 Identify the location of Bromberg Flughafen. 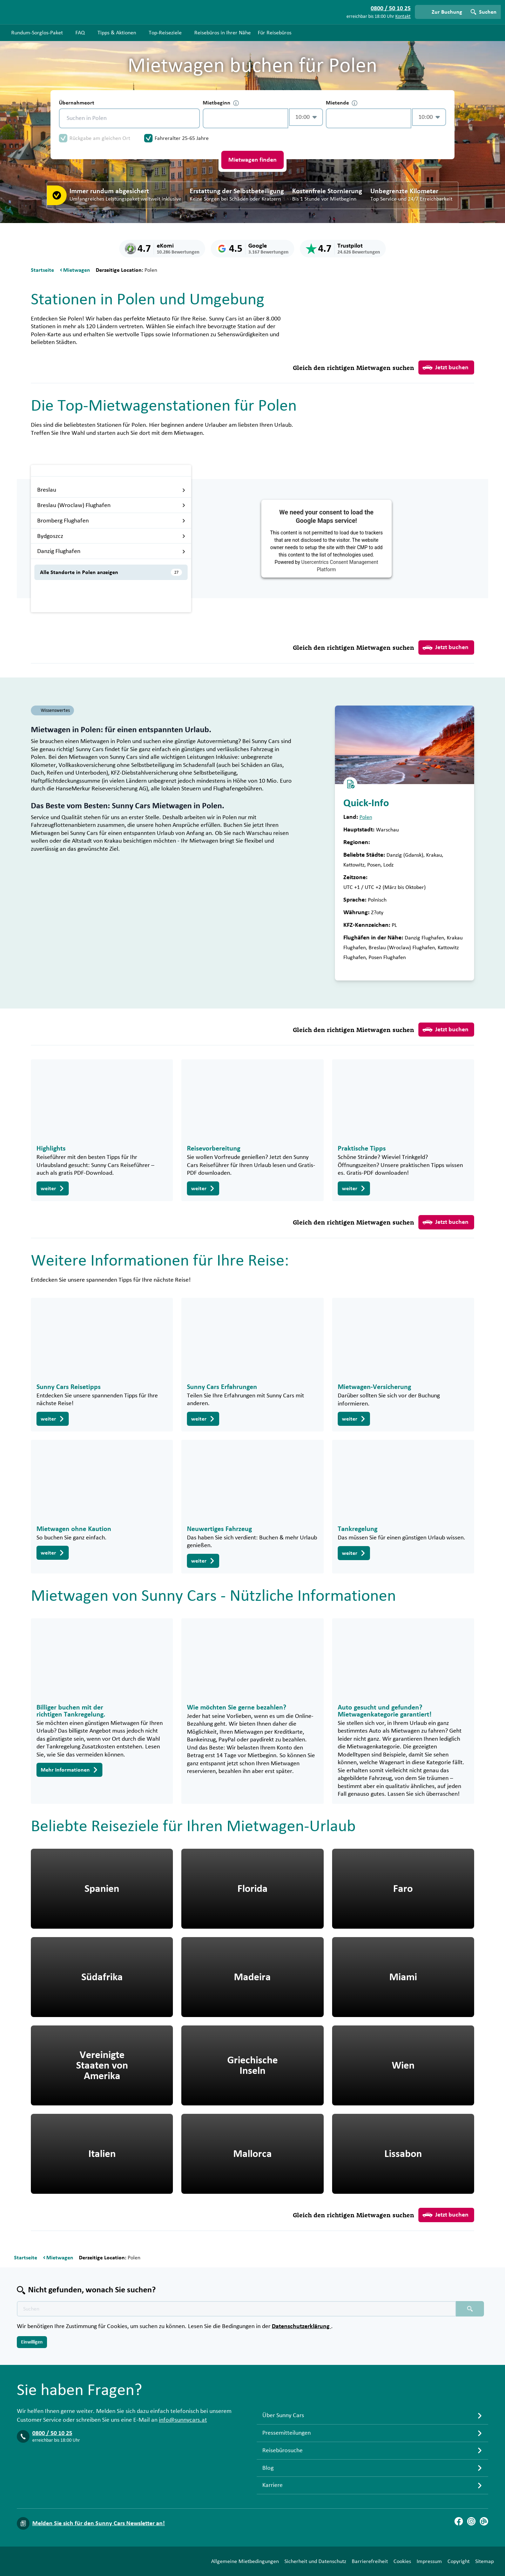
(111, 521).